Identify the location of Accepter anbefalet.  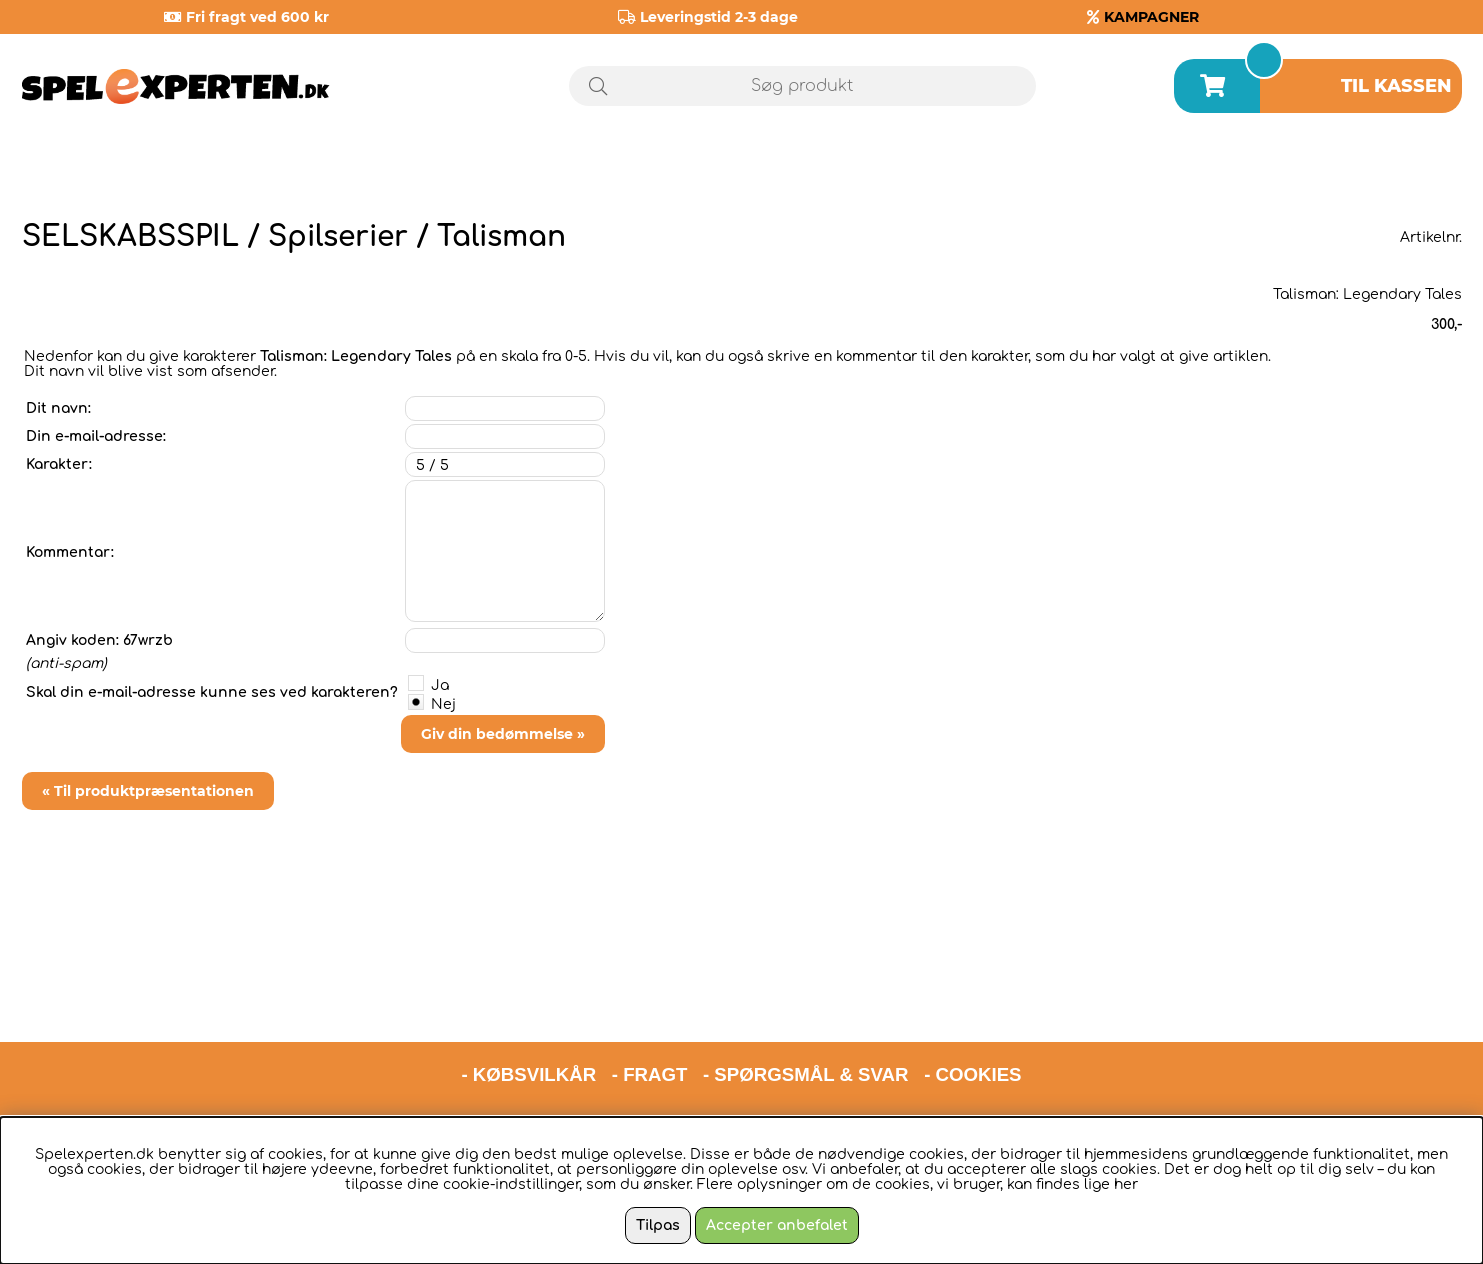
(777, 1225).